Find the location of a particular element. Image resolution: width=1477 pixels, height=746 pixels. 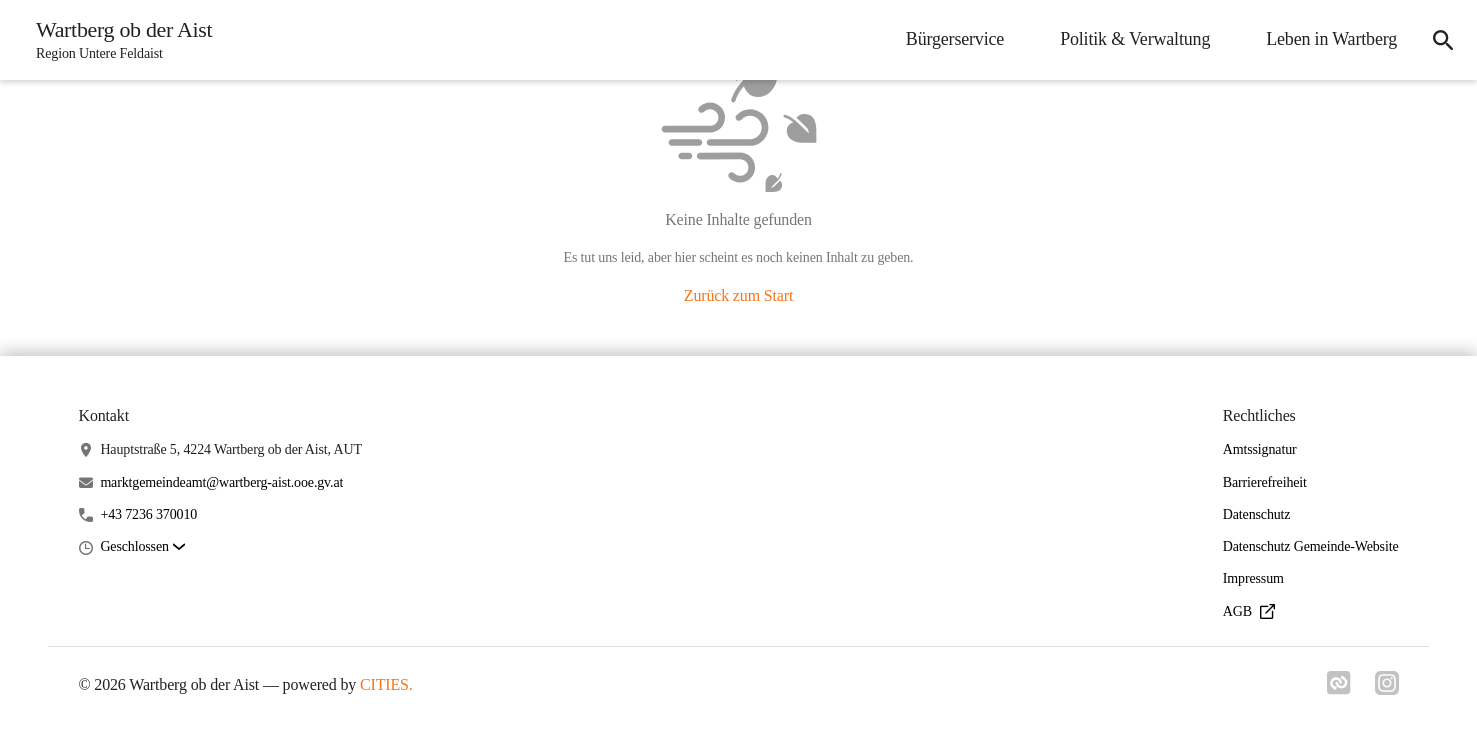

[icon-search] is located at coordinates (1443, 40).